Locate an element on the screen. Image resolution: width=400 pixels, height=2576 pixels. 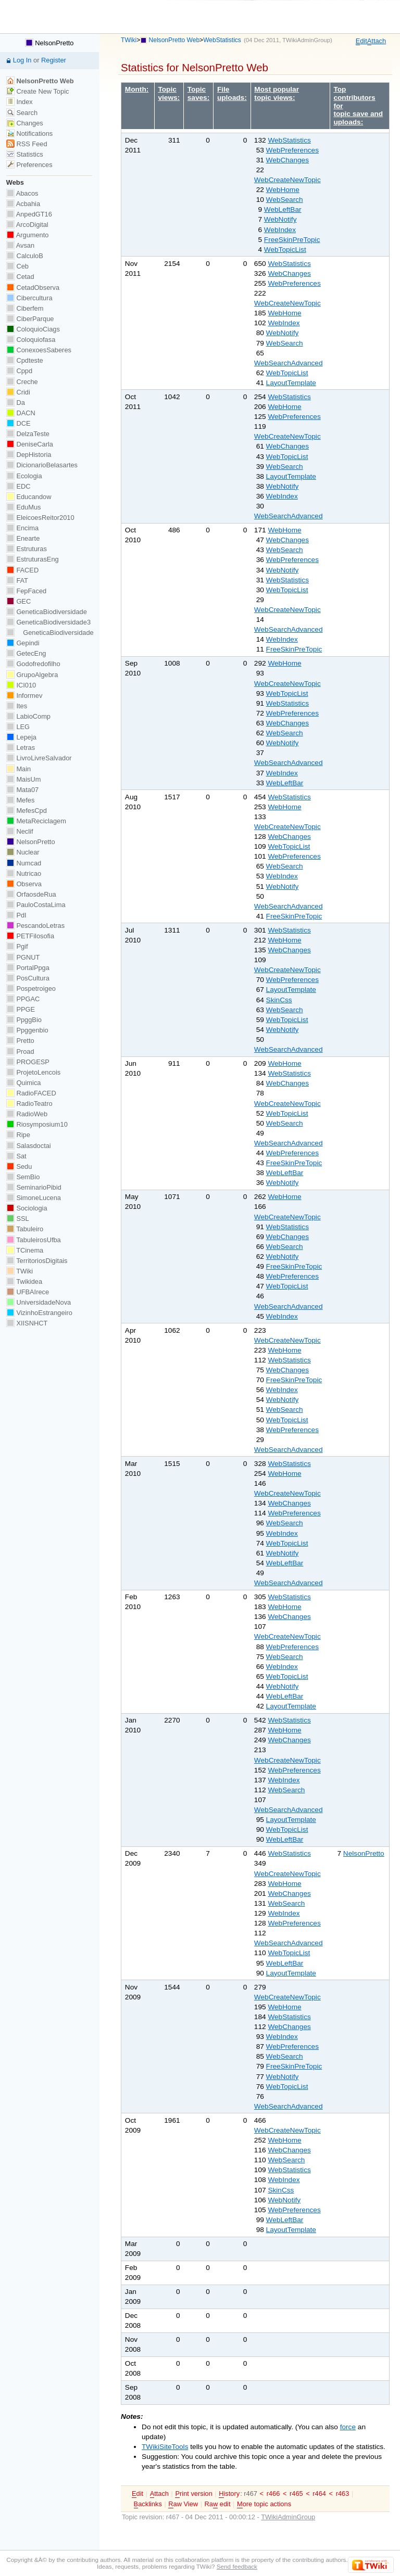
Nutricao is located at coordinates (23, 873).